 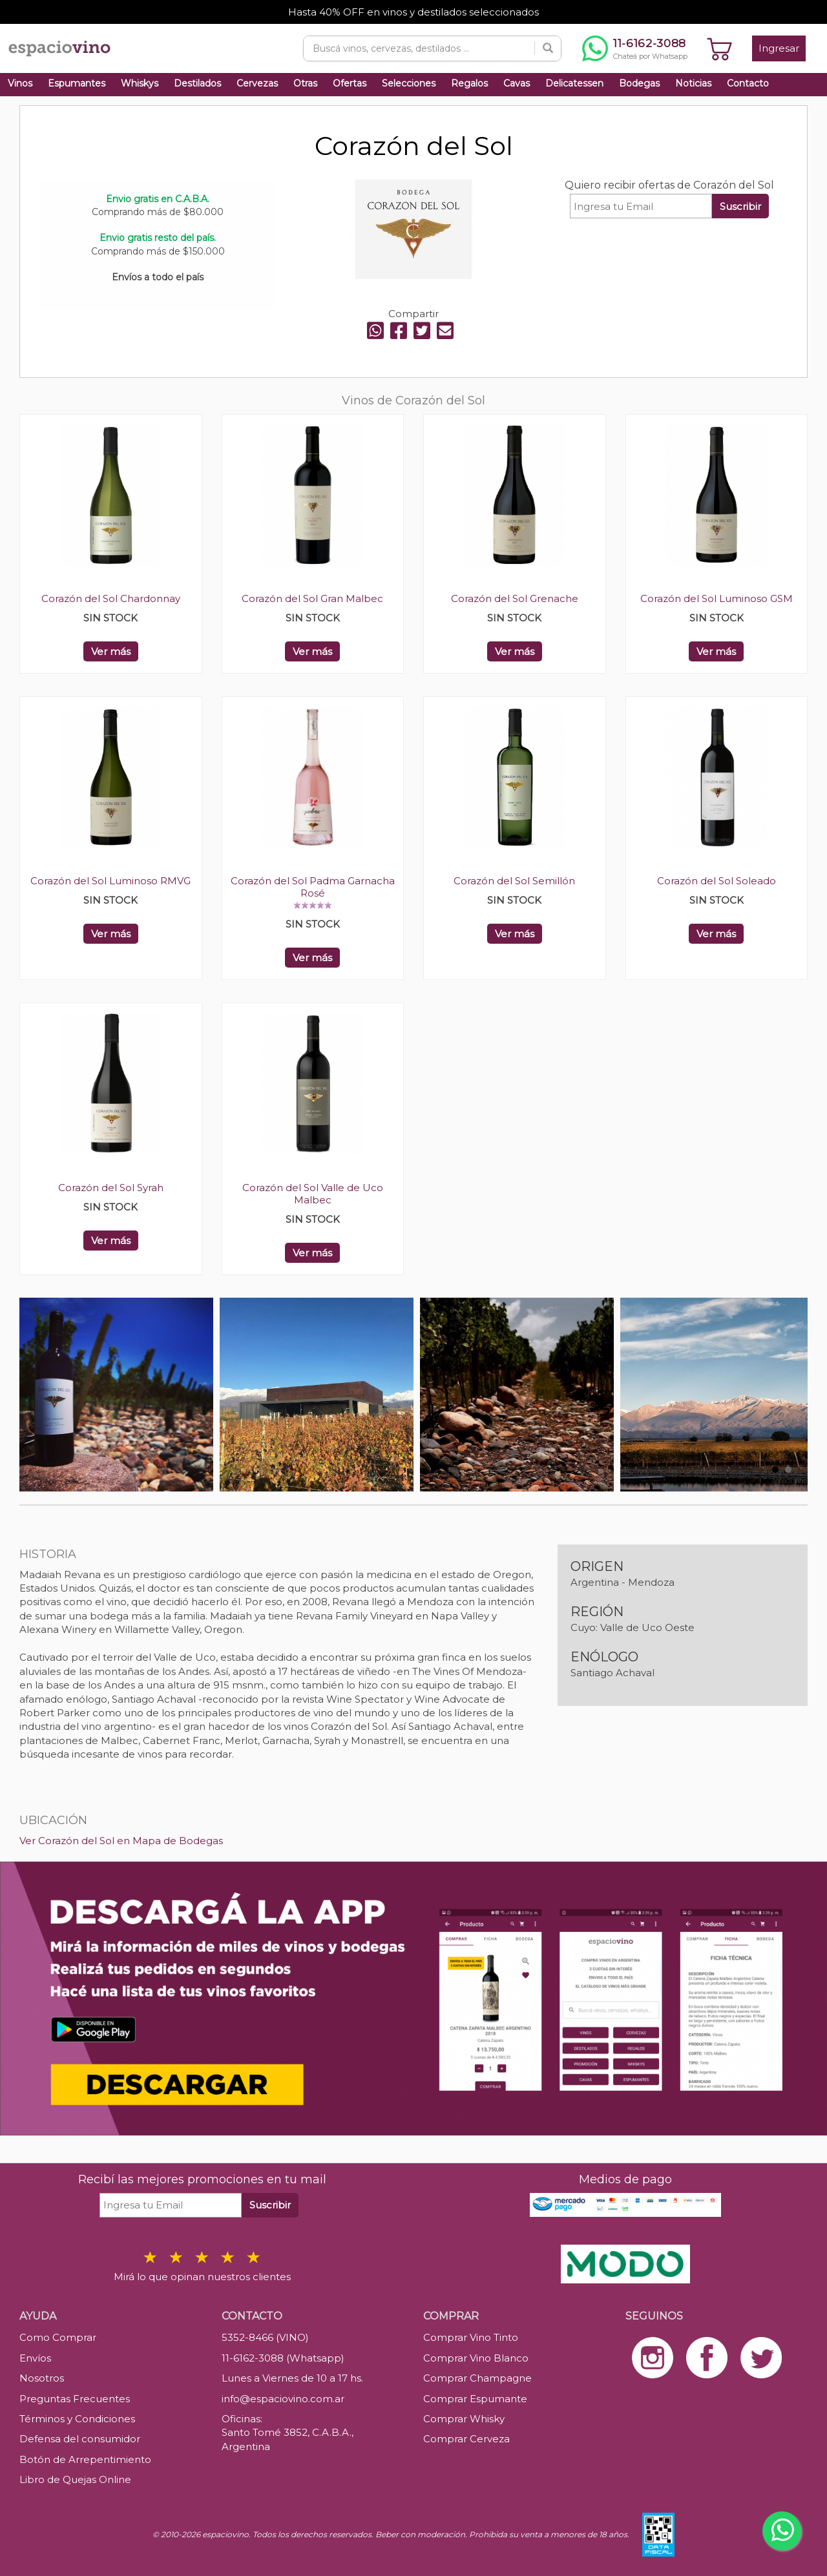 What do you see at coordinates (75, 2479) in the screenshot?
I see `Libro de Quejas Online` at bounding box center [75, 2479].